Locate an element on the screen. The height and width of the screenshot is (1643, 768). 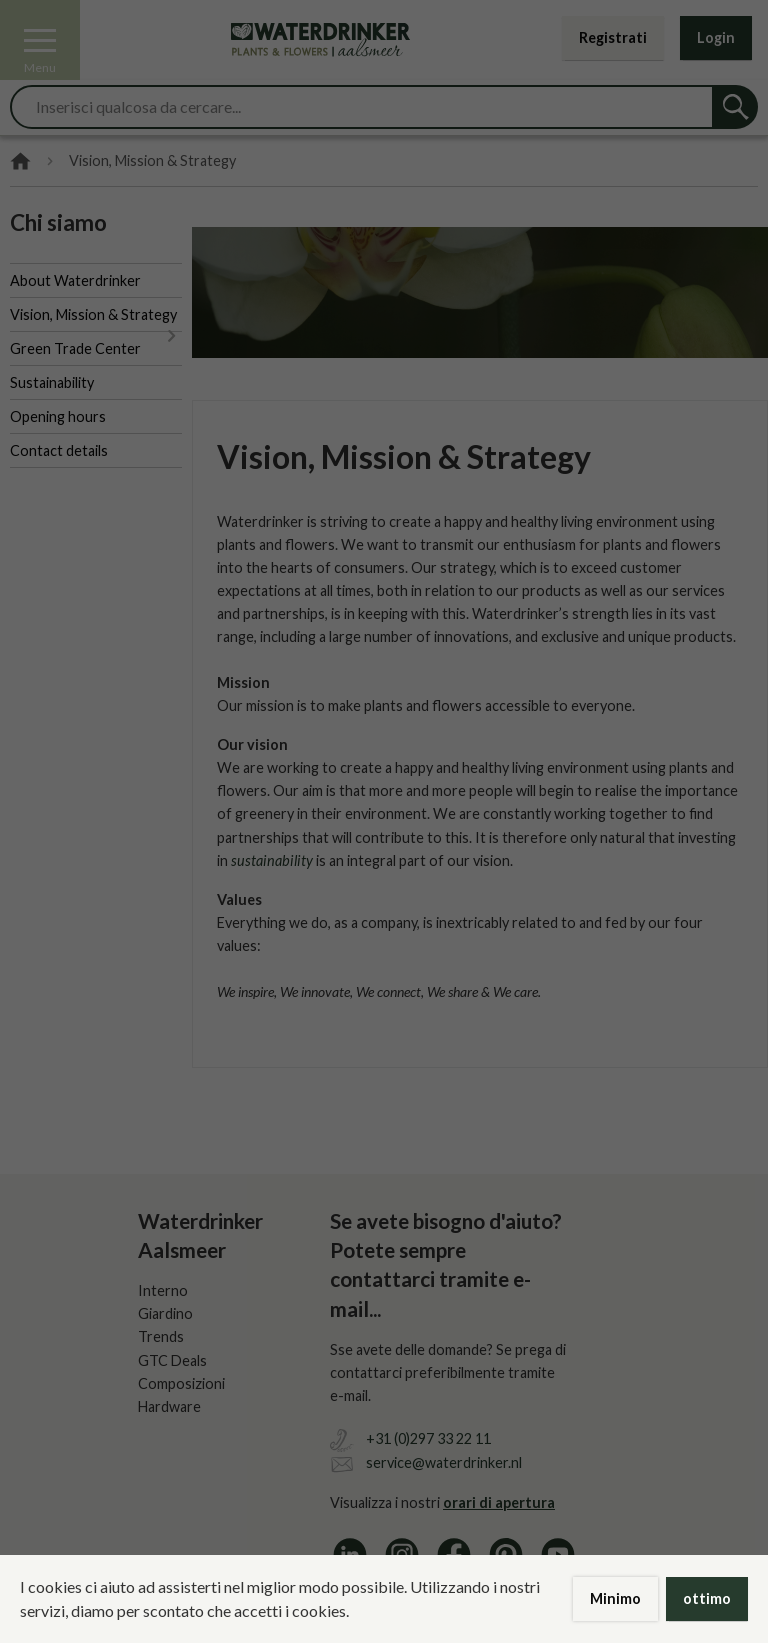
About Waterdrinker is located at coordinates (75, 280).